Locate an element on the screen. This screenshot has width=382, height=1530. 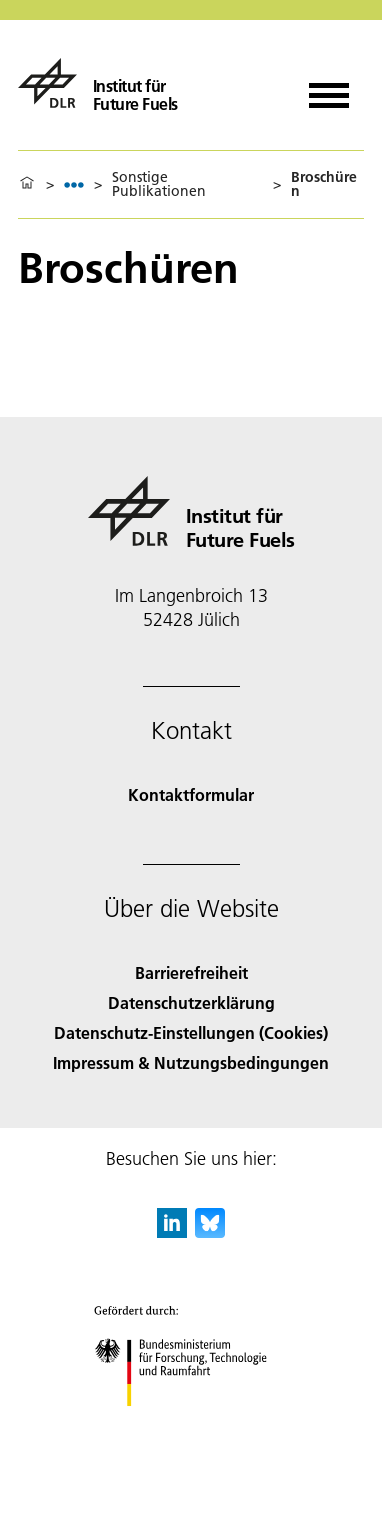
[DLR Bluesky] is located at coordinates (210, 1231).